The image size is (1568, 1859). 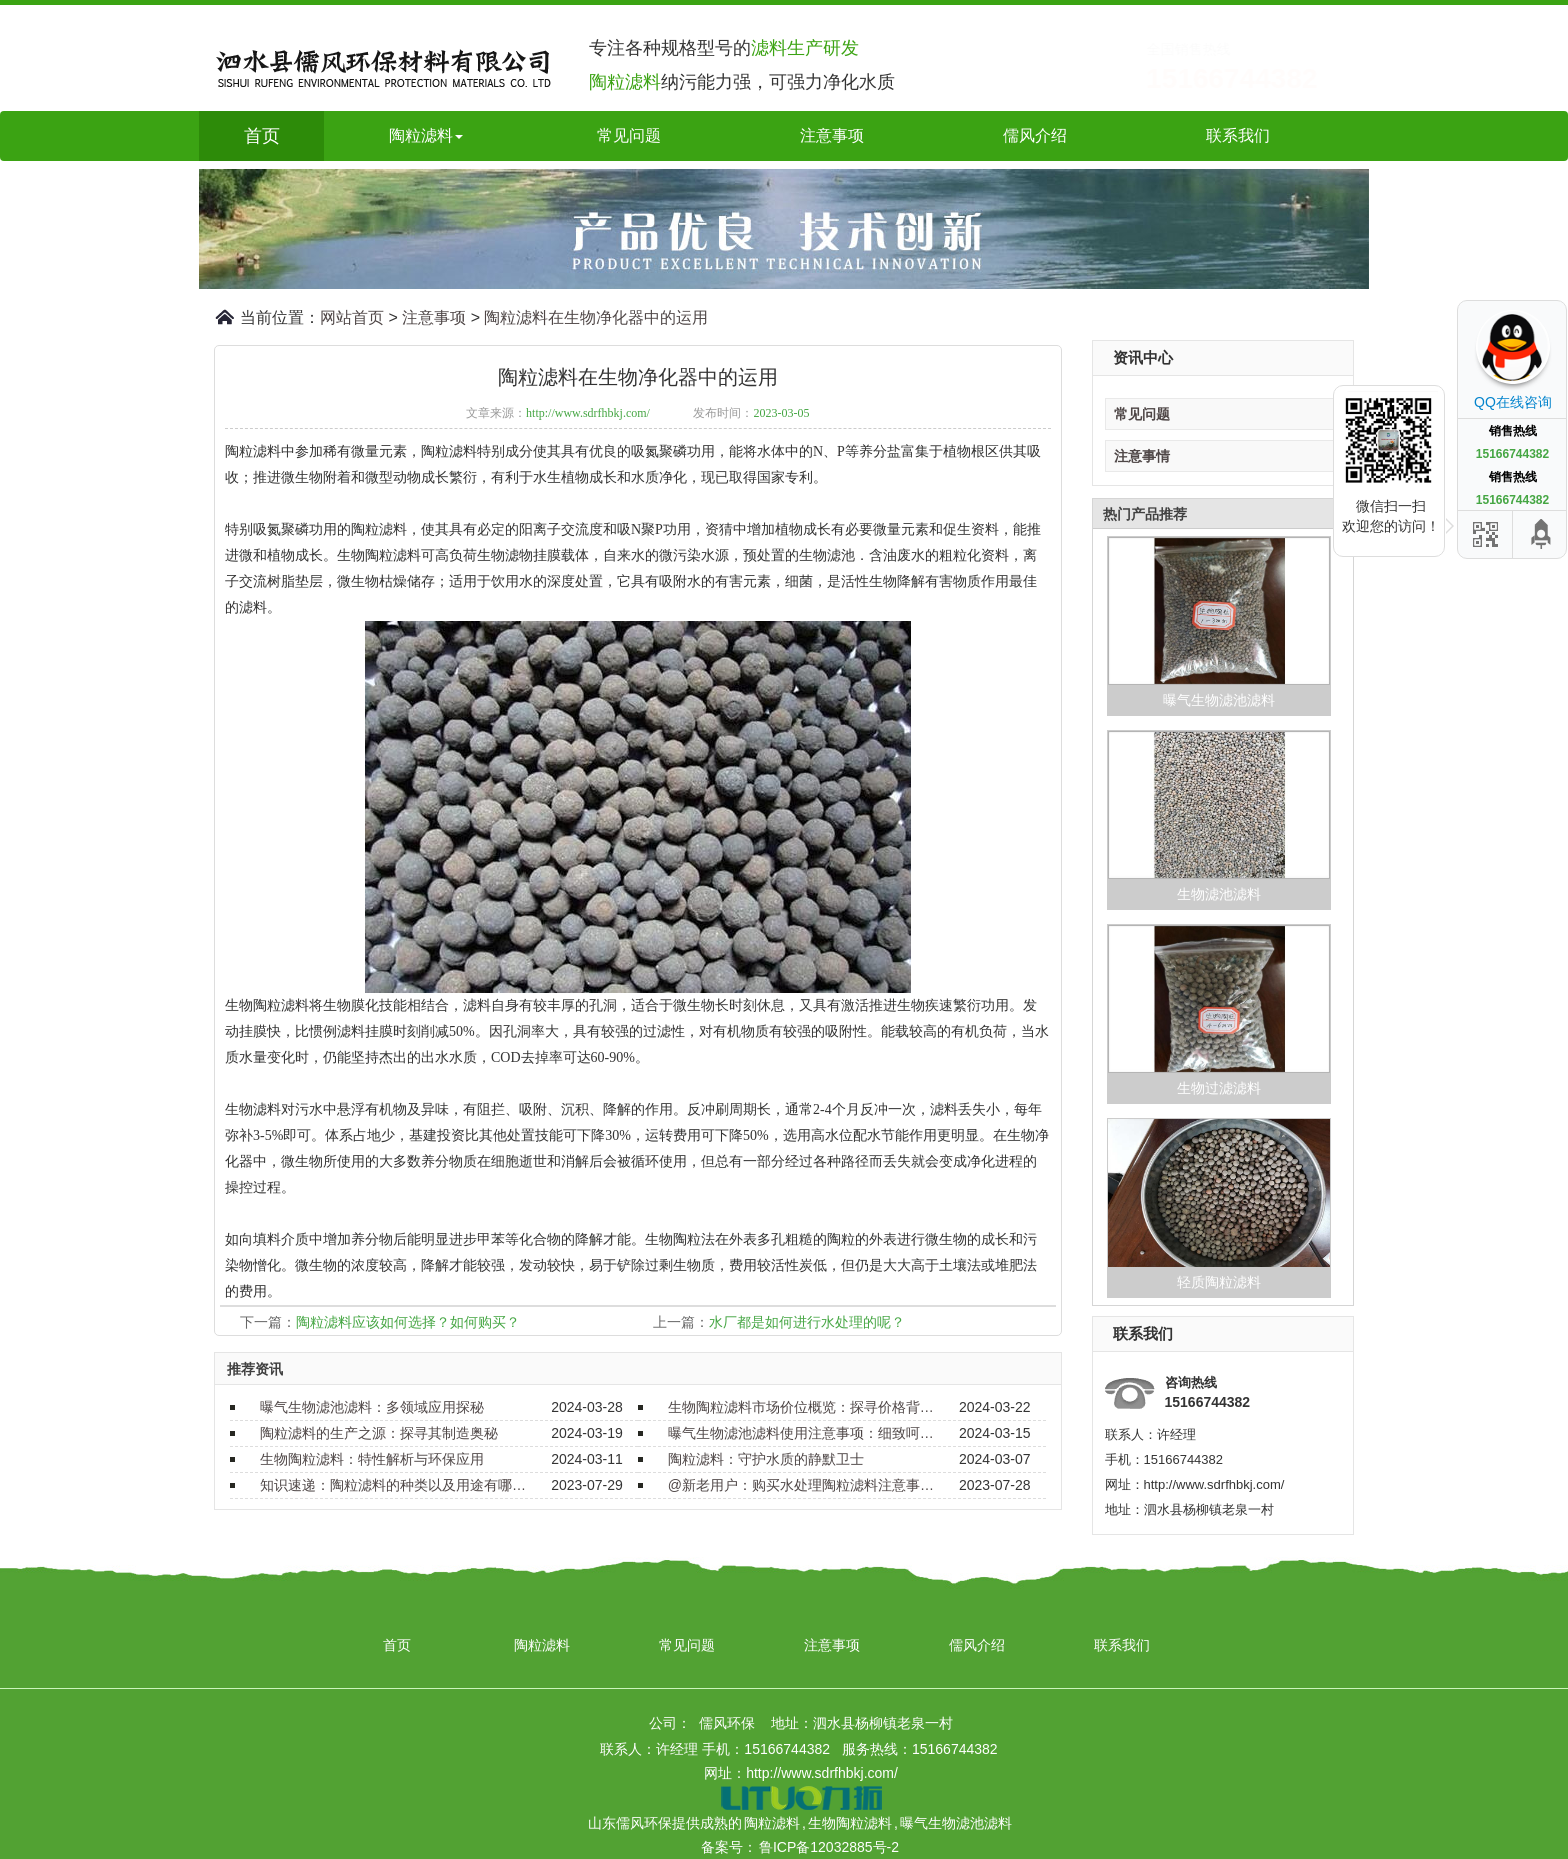 What do you see at coordinates (542, 1645) in the screenshot?
I see `陶粒滤料` at bounding box center [542, 1645].